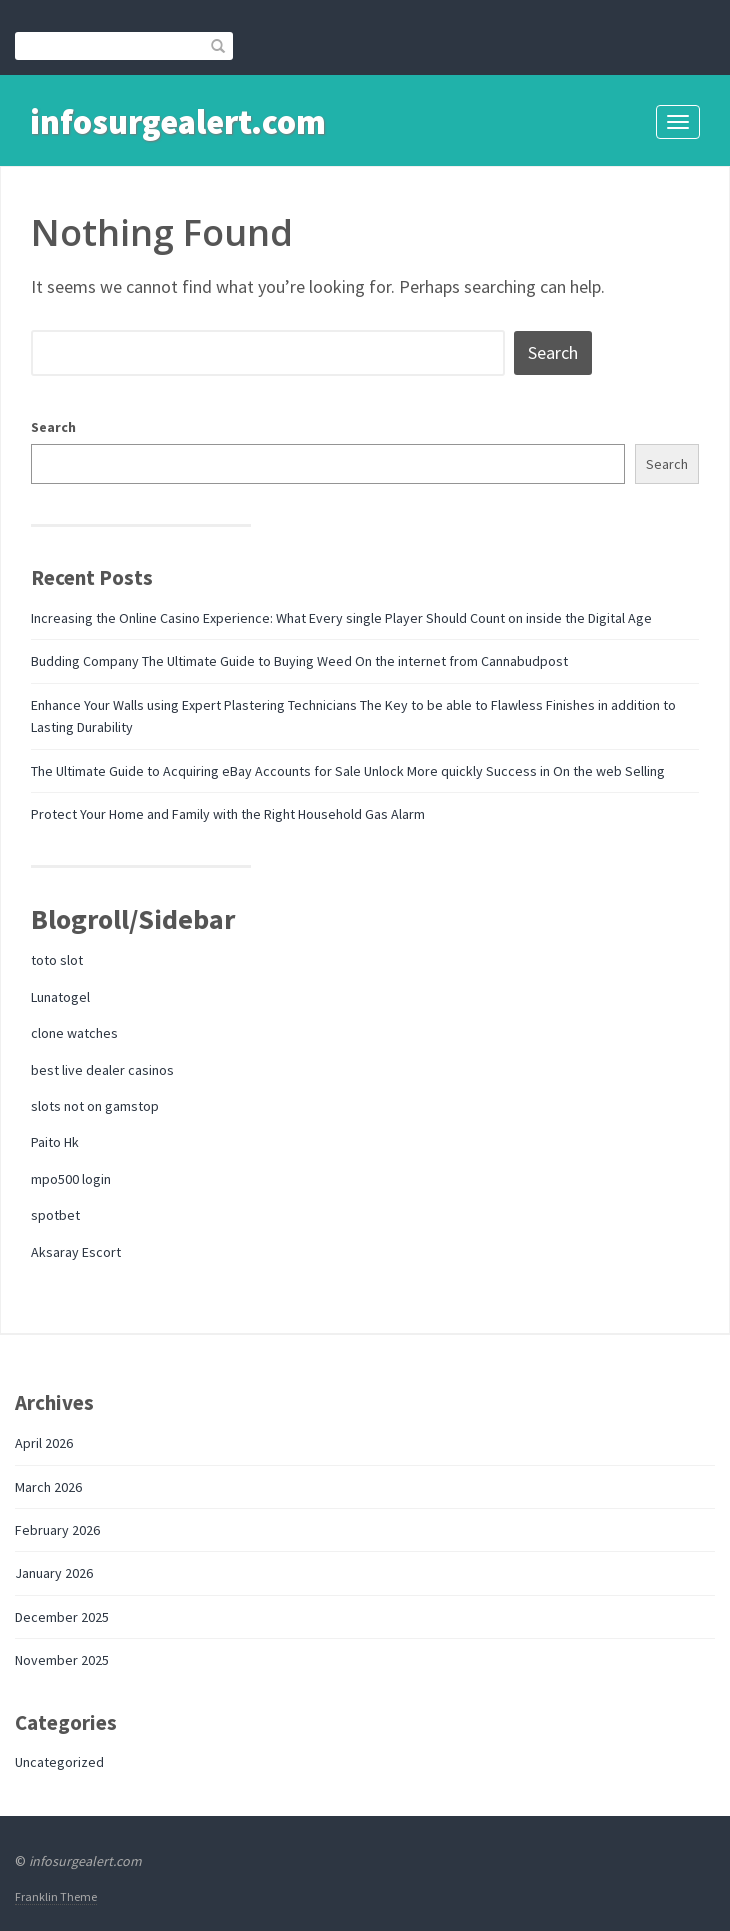  What do you see at coordinates (60, 997) in the screenshot?
I see `Lunatogel` at bounding box center [60, 997].